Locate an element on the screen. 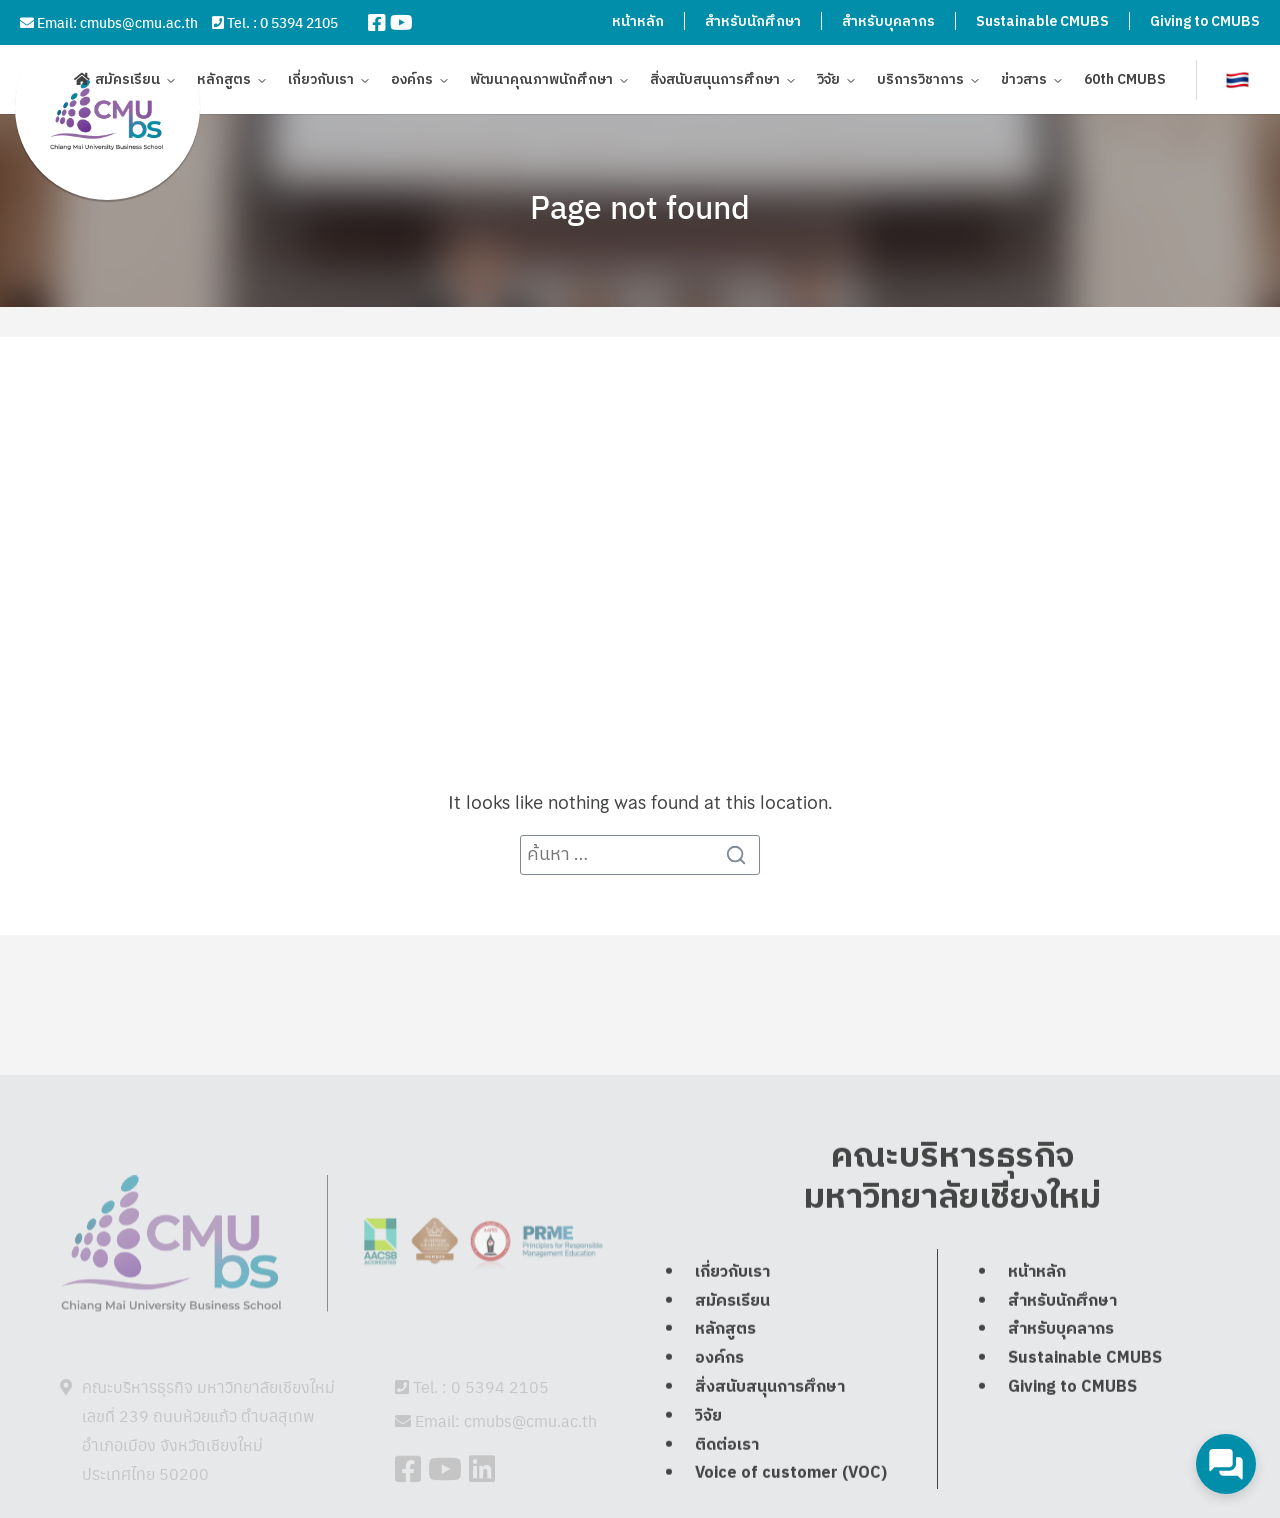  0 5394 2105 is located at coordinates (299, 22).